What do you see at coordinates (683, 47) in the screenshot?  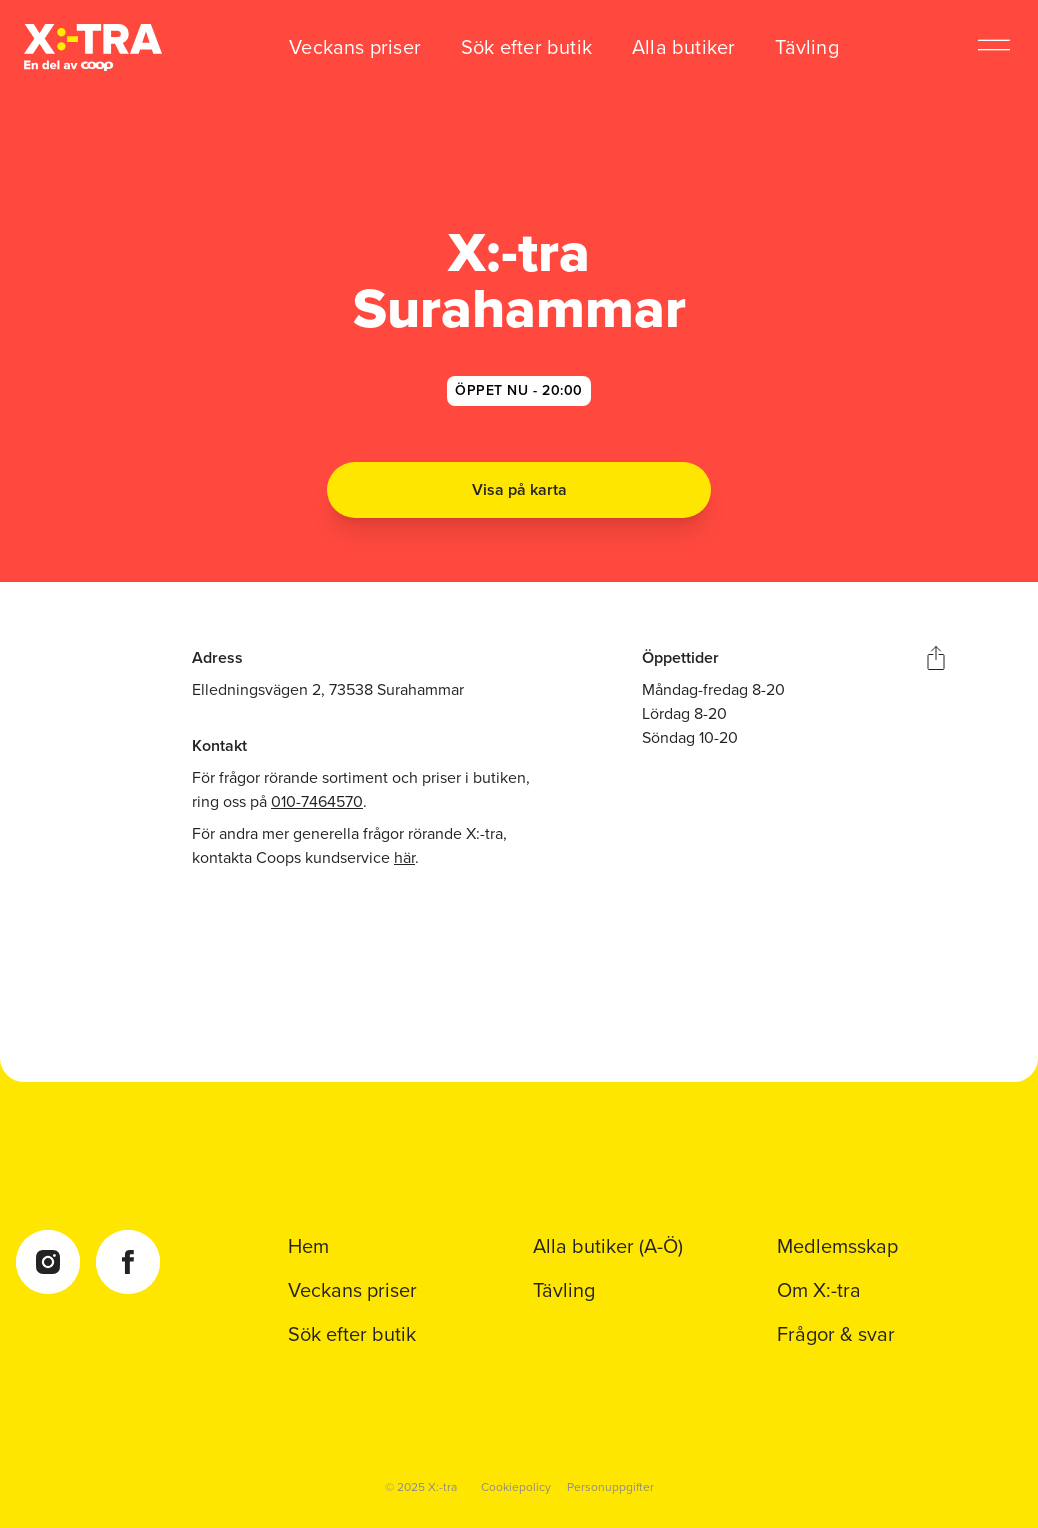 I see `Alla butiker` at bounding box center [683, 47].